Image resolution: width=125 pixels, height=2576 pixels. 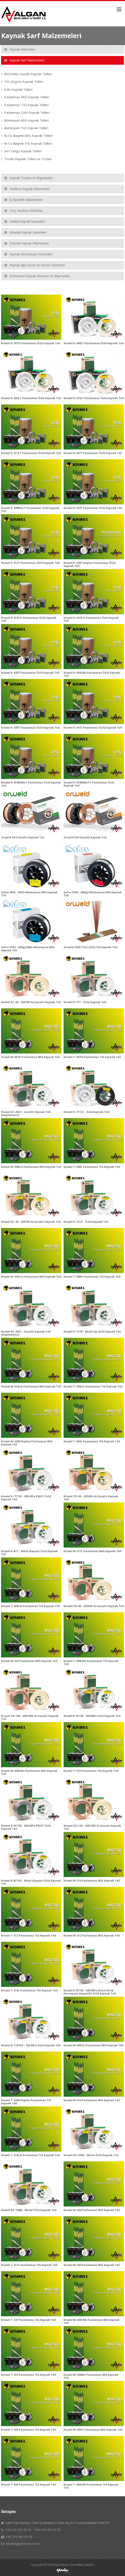 What do you see at coordinates (94, 398) in the screenshot?
I see `Kiswel K-316LT Paslanmaz Özlü Kaynak Teli` at bounding box center [94, 398].